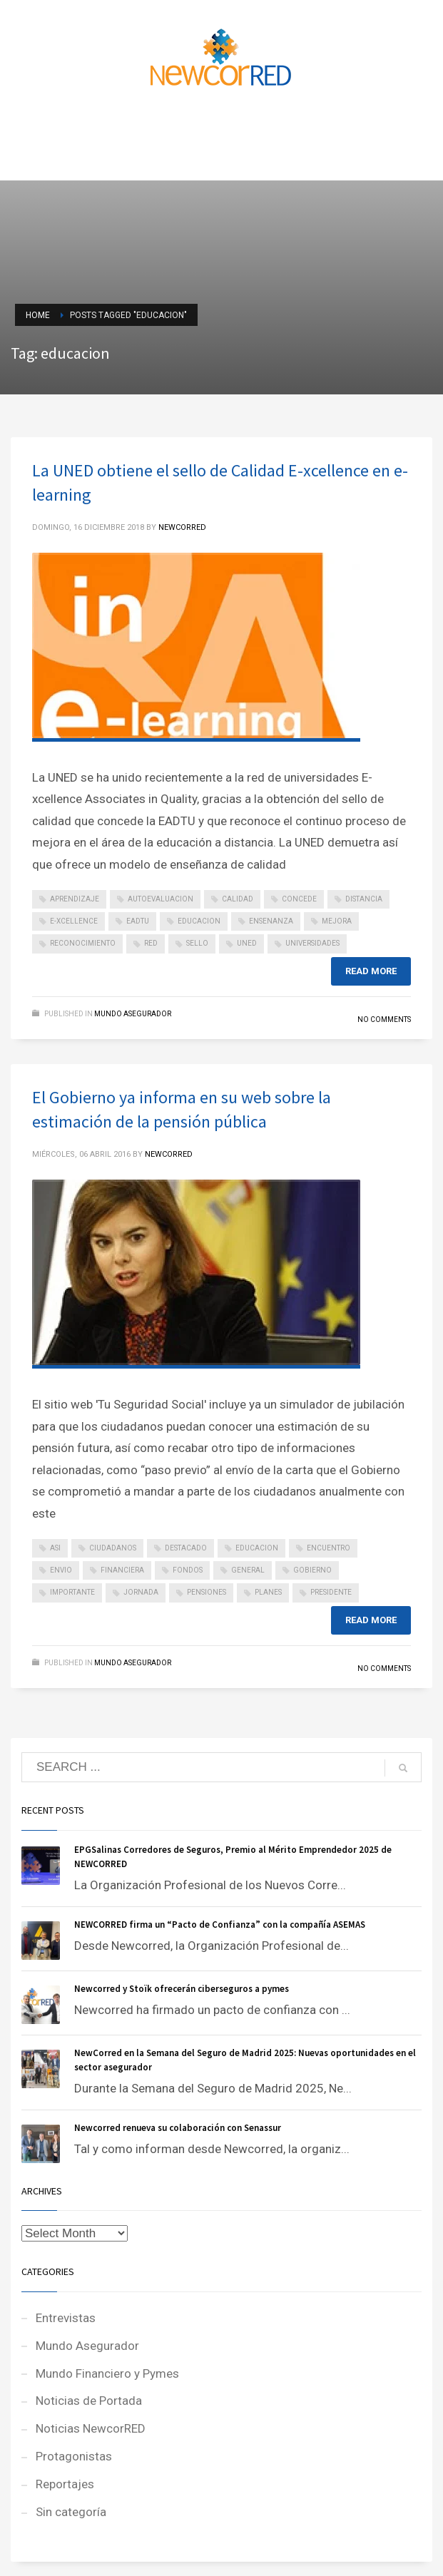  Describe the element at coordinates (248, 1570) in the screenshot. I see `general` at that location.